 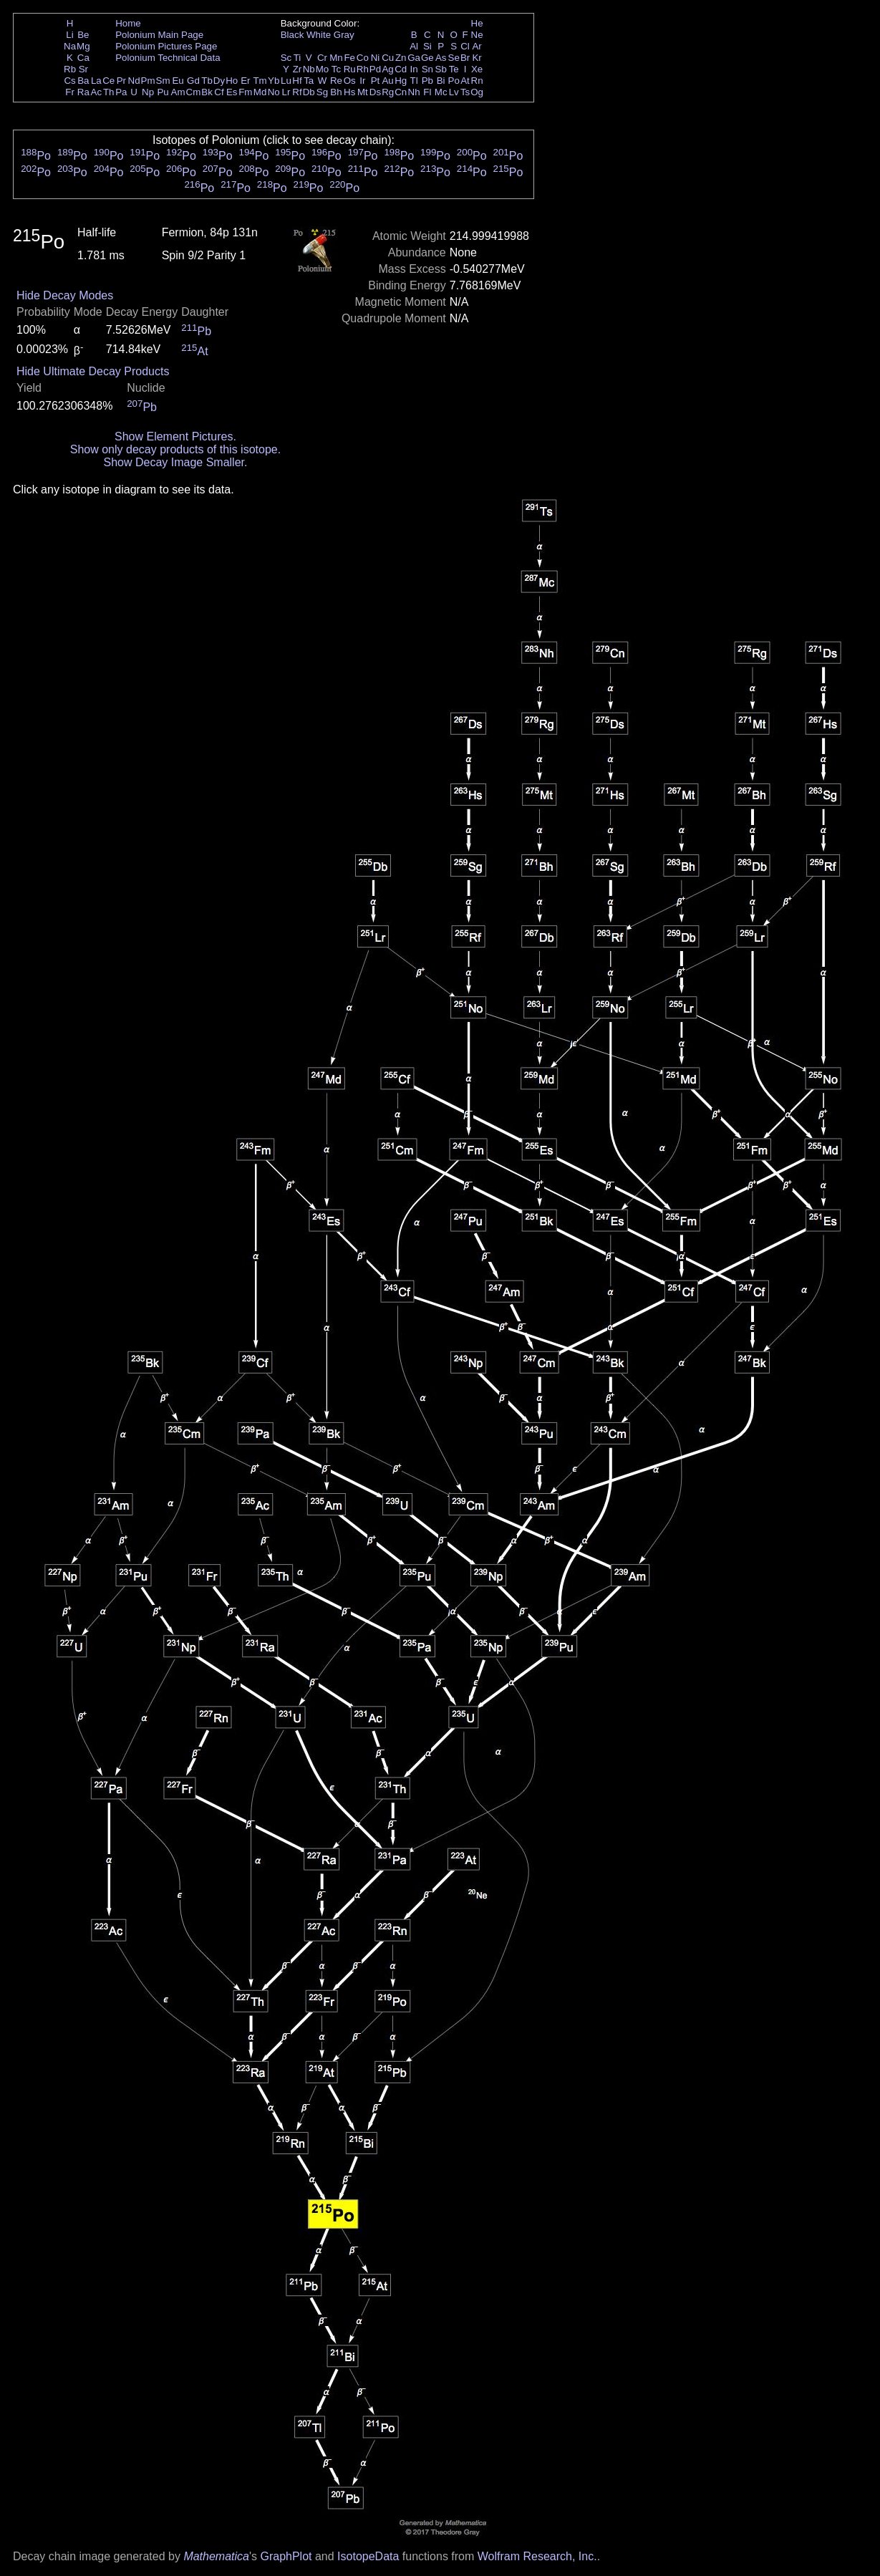 What do you see at coordinates (427, 57) in the screenshot?
I see `Ge` at bounding box center [427, 57].